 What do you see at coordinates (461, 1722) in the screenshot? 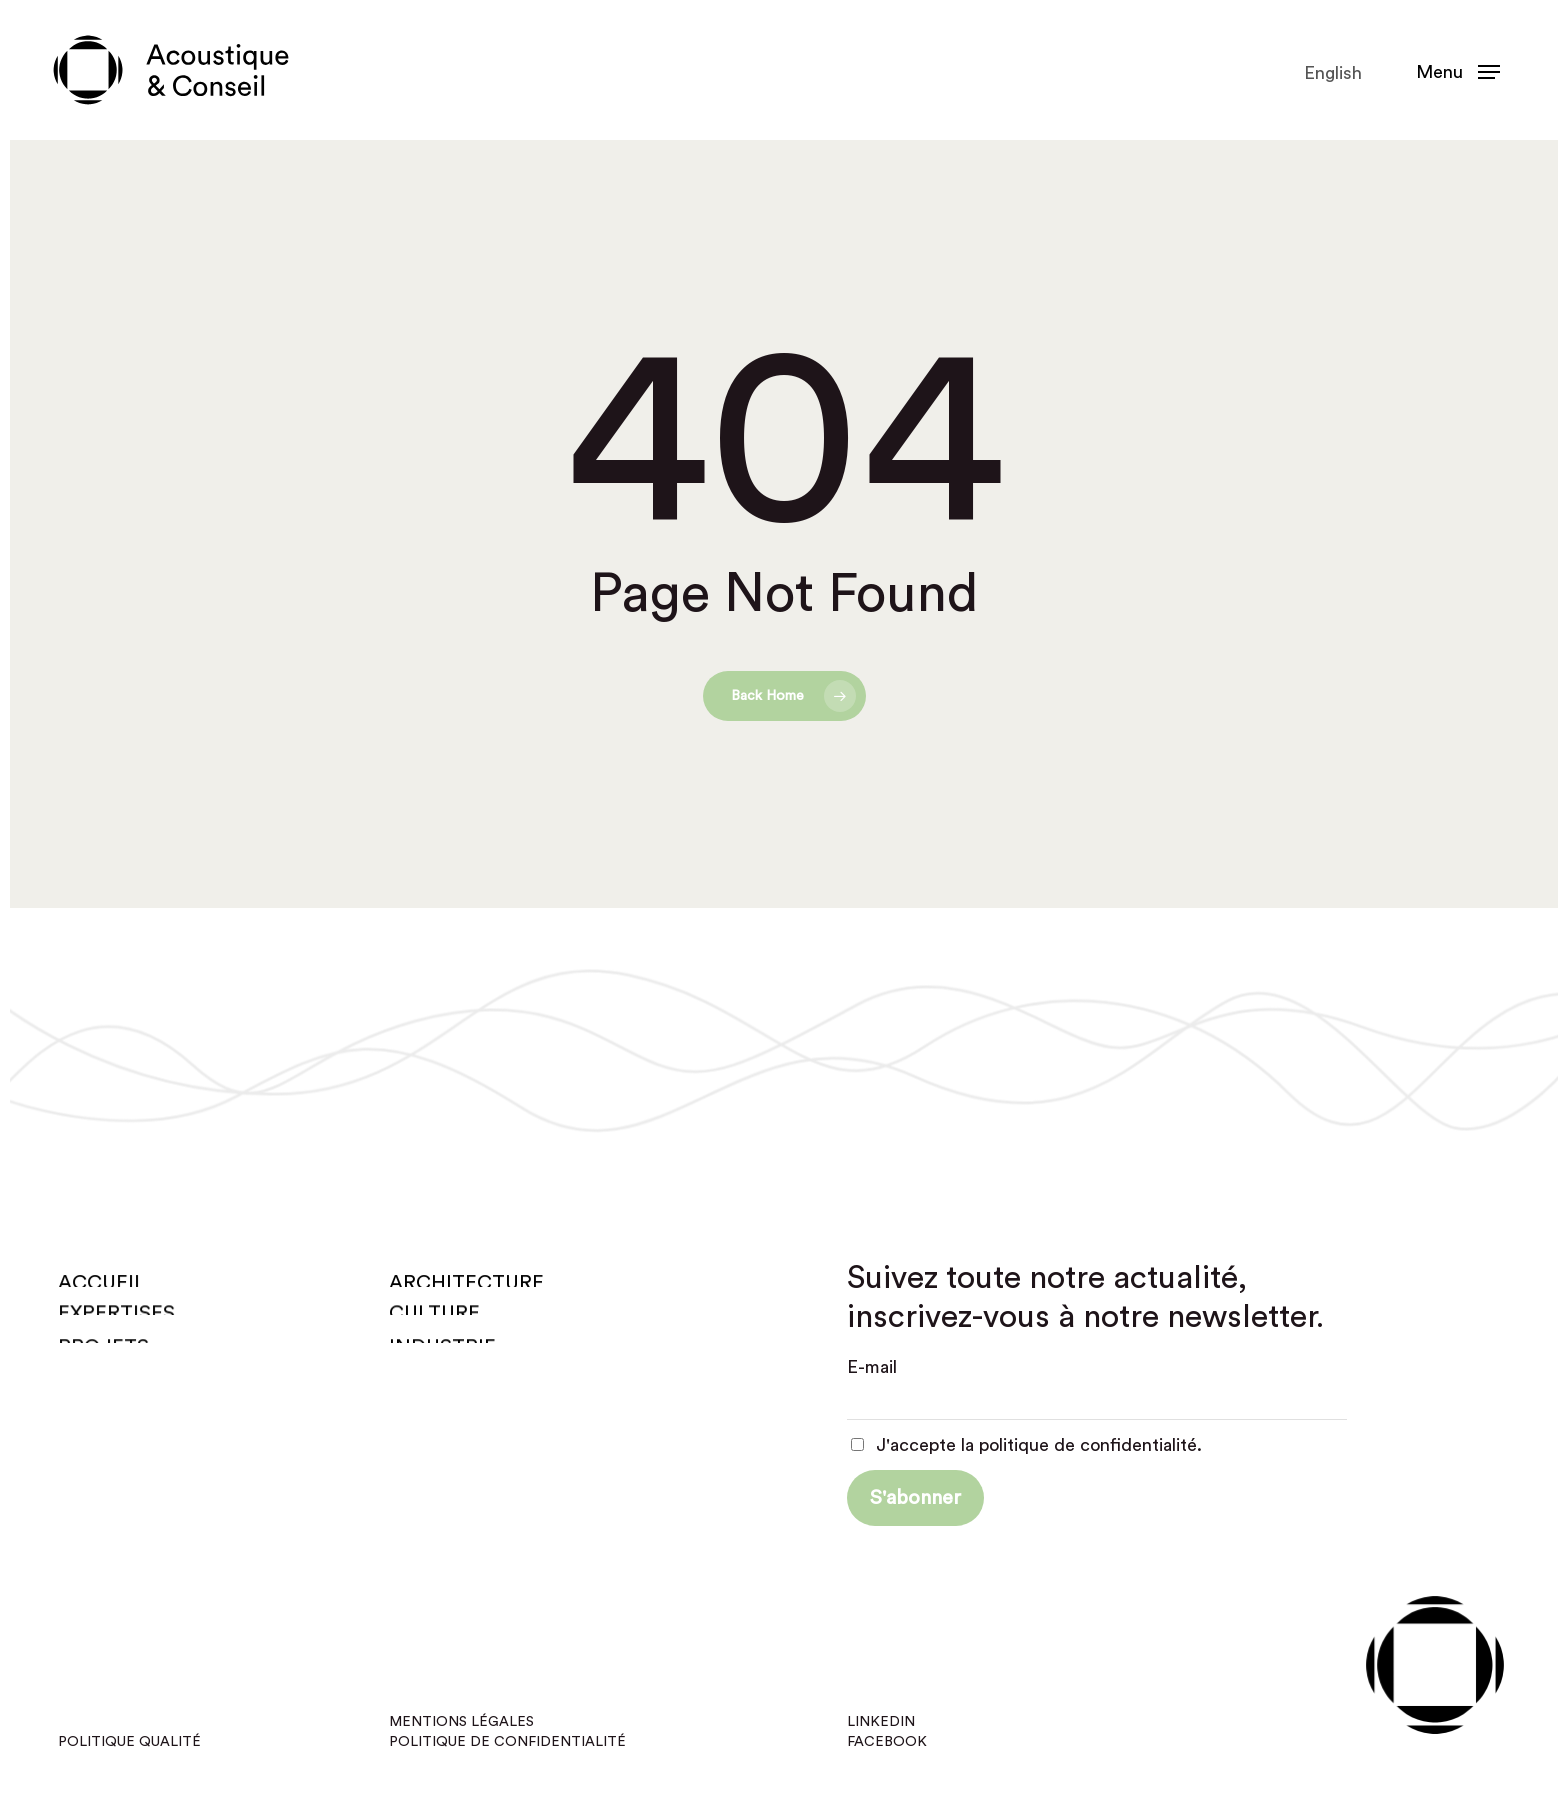
I see `Mentions légales` at bounding box center [461, 1722].